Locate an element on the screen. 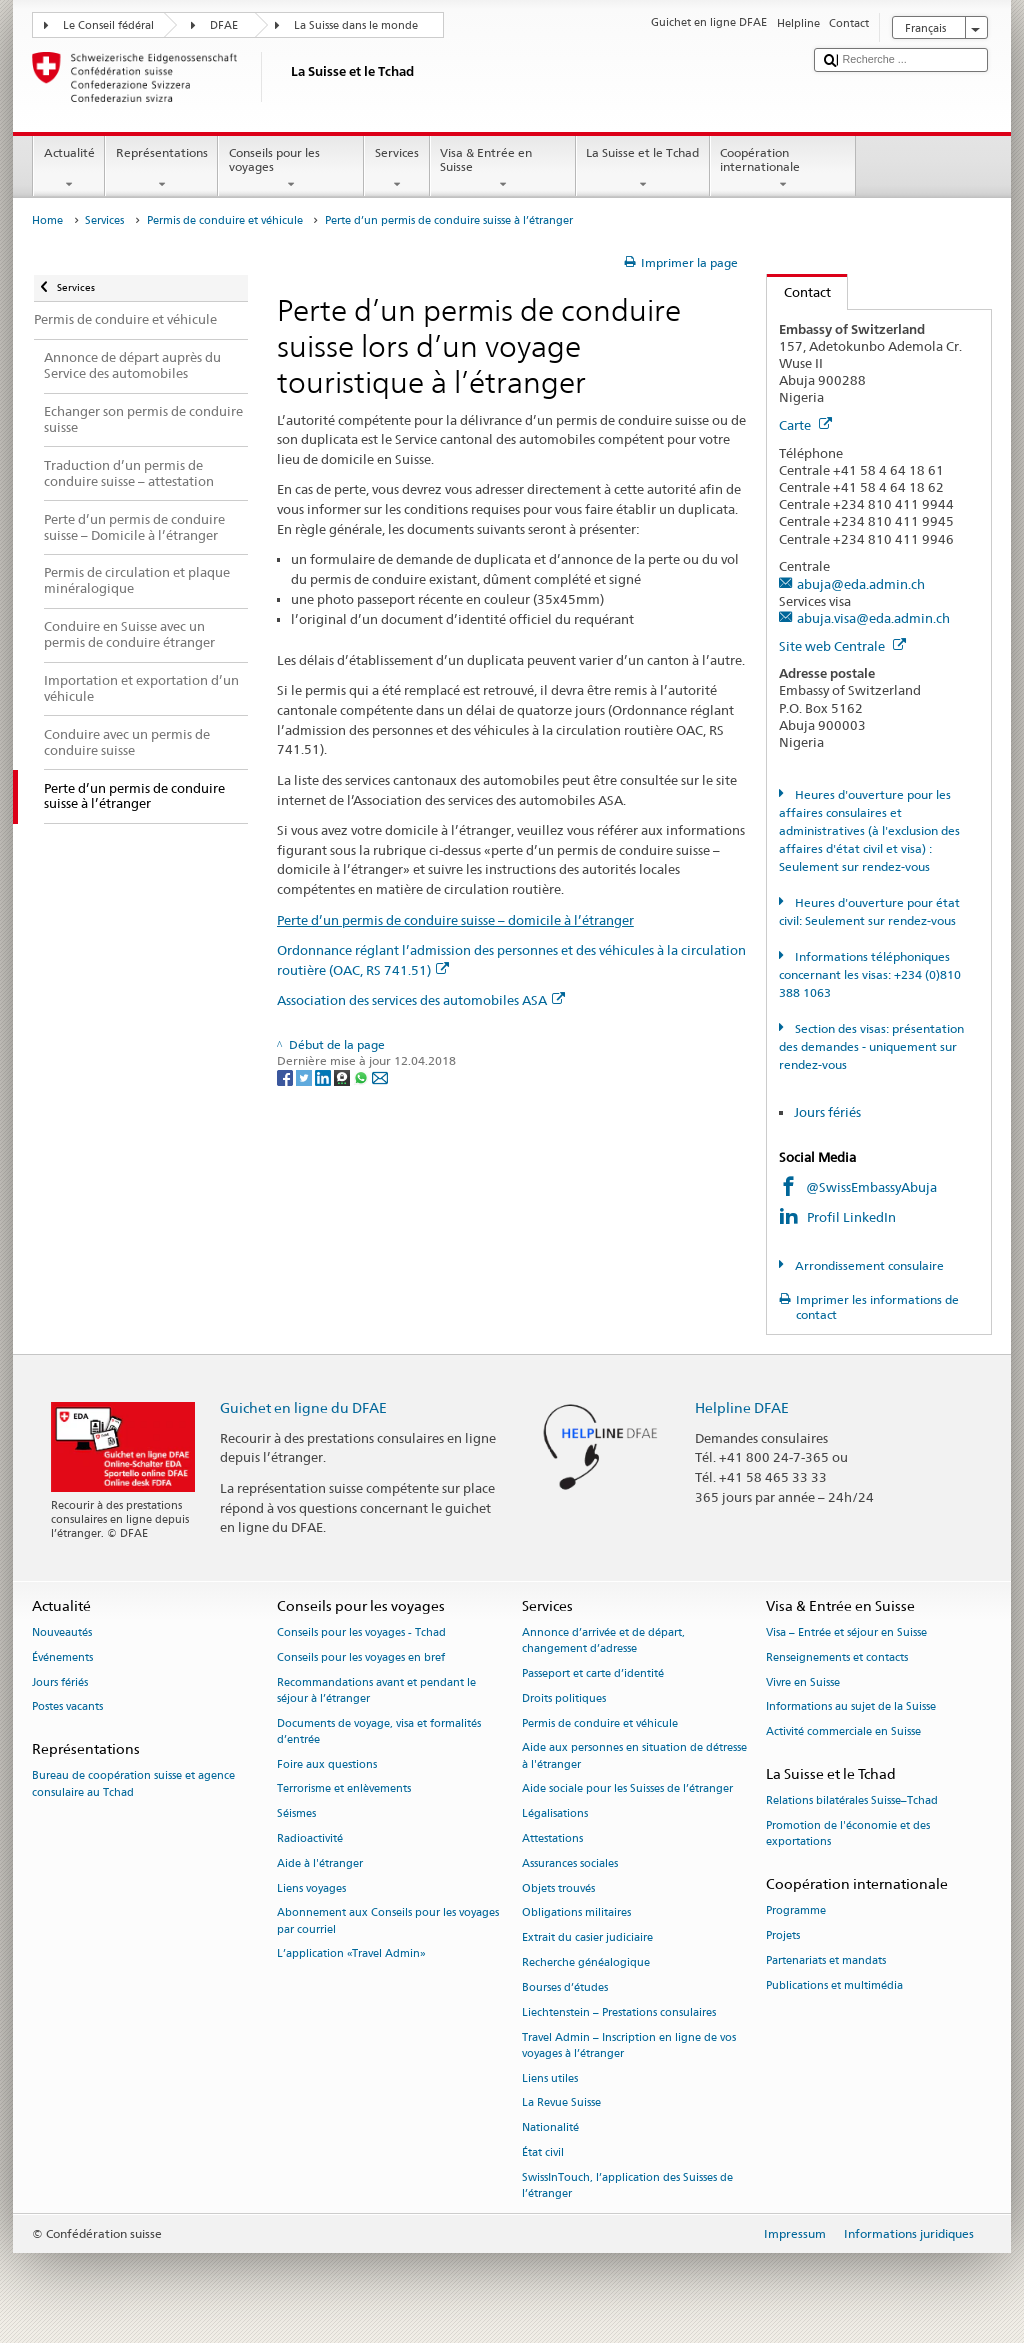 This screenshot has width=1024, height=2343. Visa & Entrée en Suisse is located at coordinates (503, 169).